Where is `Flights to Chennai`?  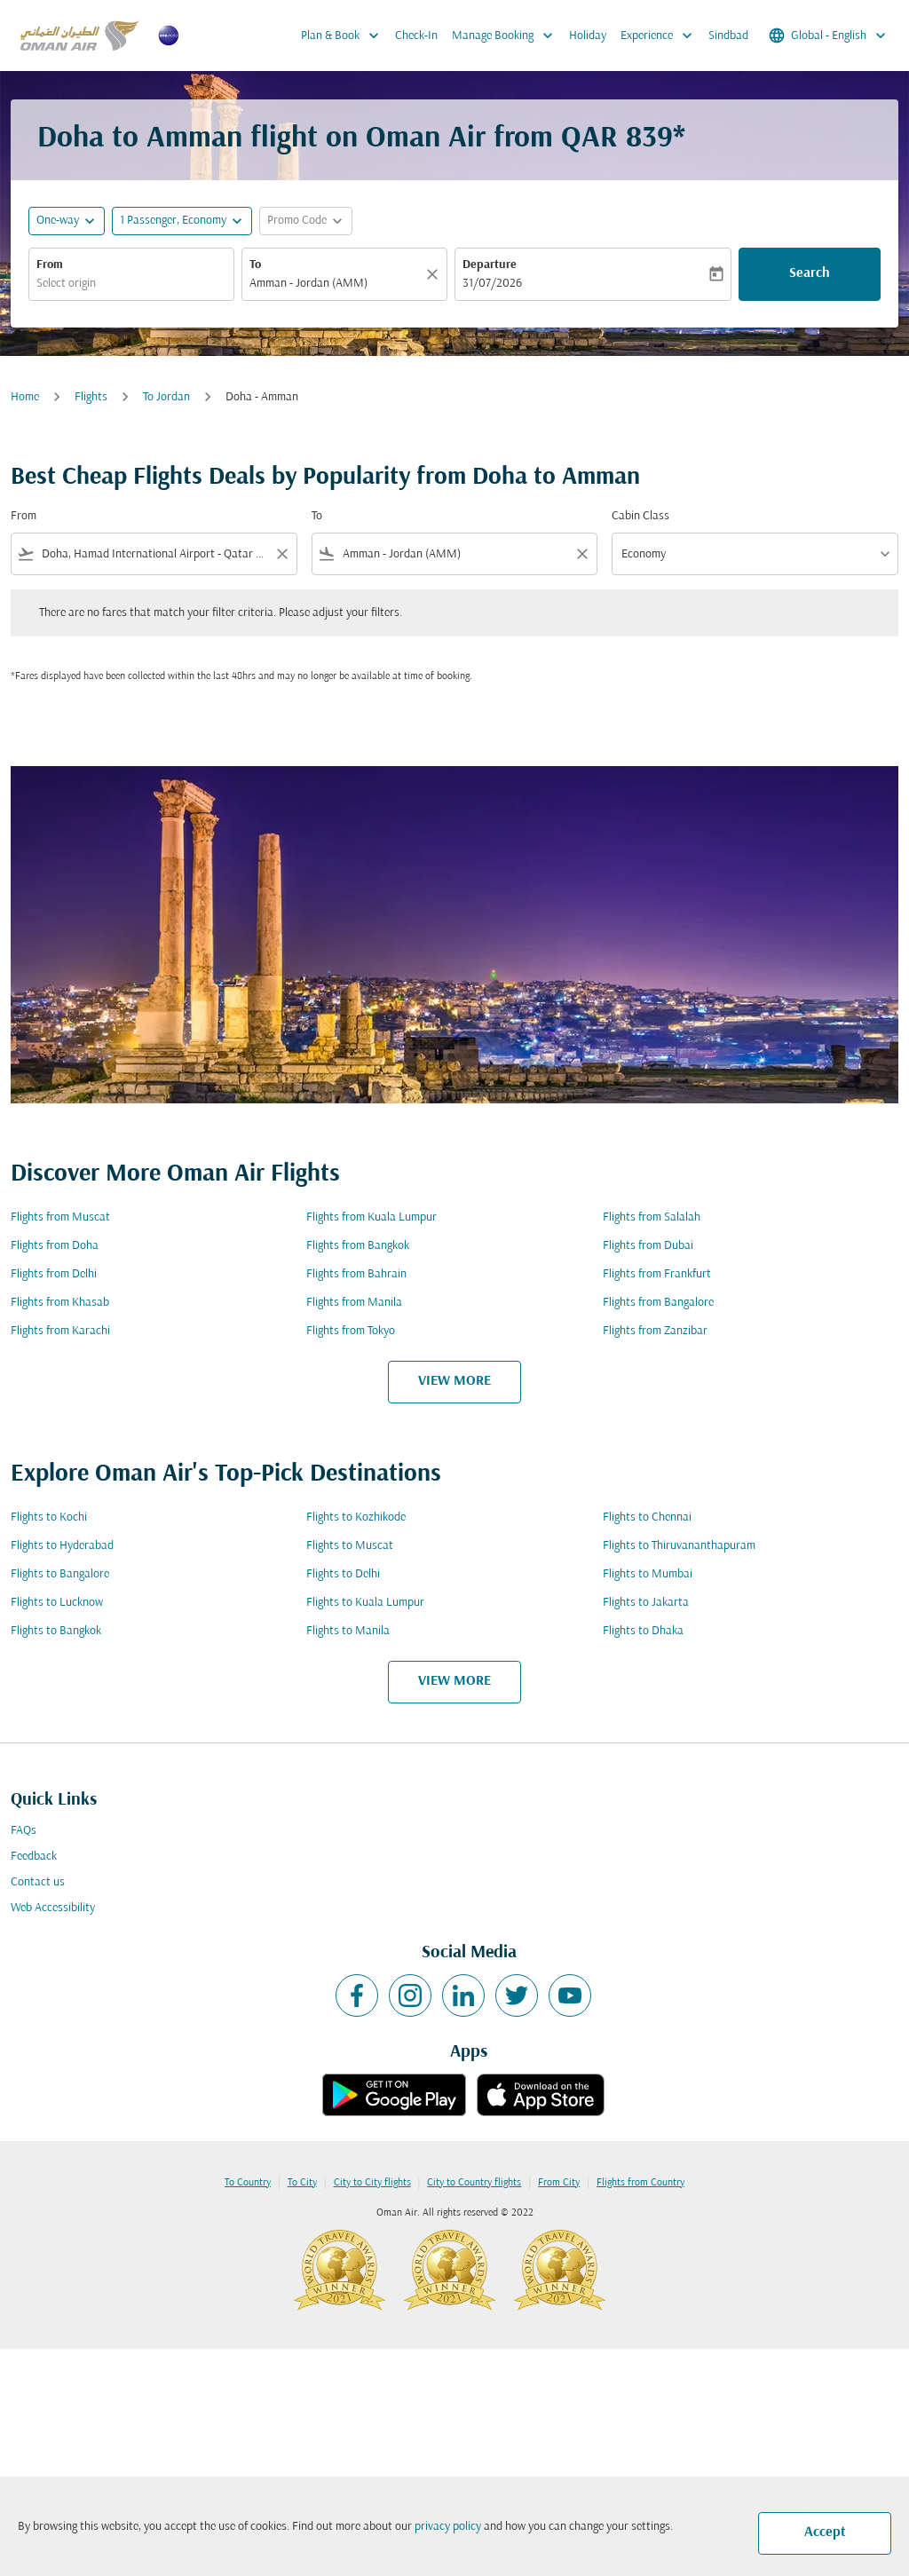
Flights to Chennai is located at coordinates (647, 1517).